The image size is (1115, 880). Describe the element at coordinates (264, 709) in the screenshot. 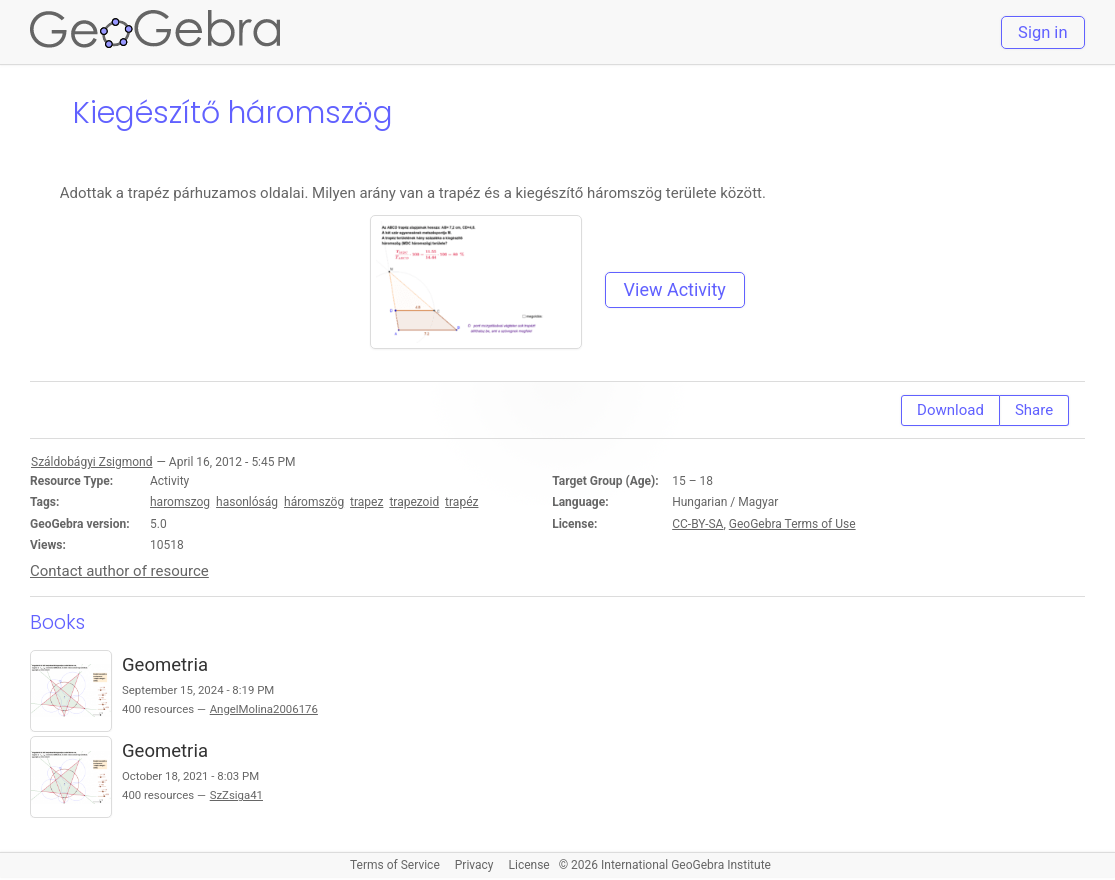

I see `AngelMolina2006176` at that location.